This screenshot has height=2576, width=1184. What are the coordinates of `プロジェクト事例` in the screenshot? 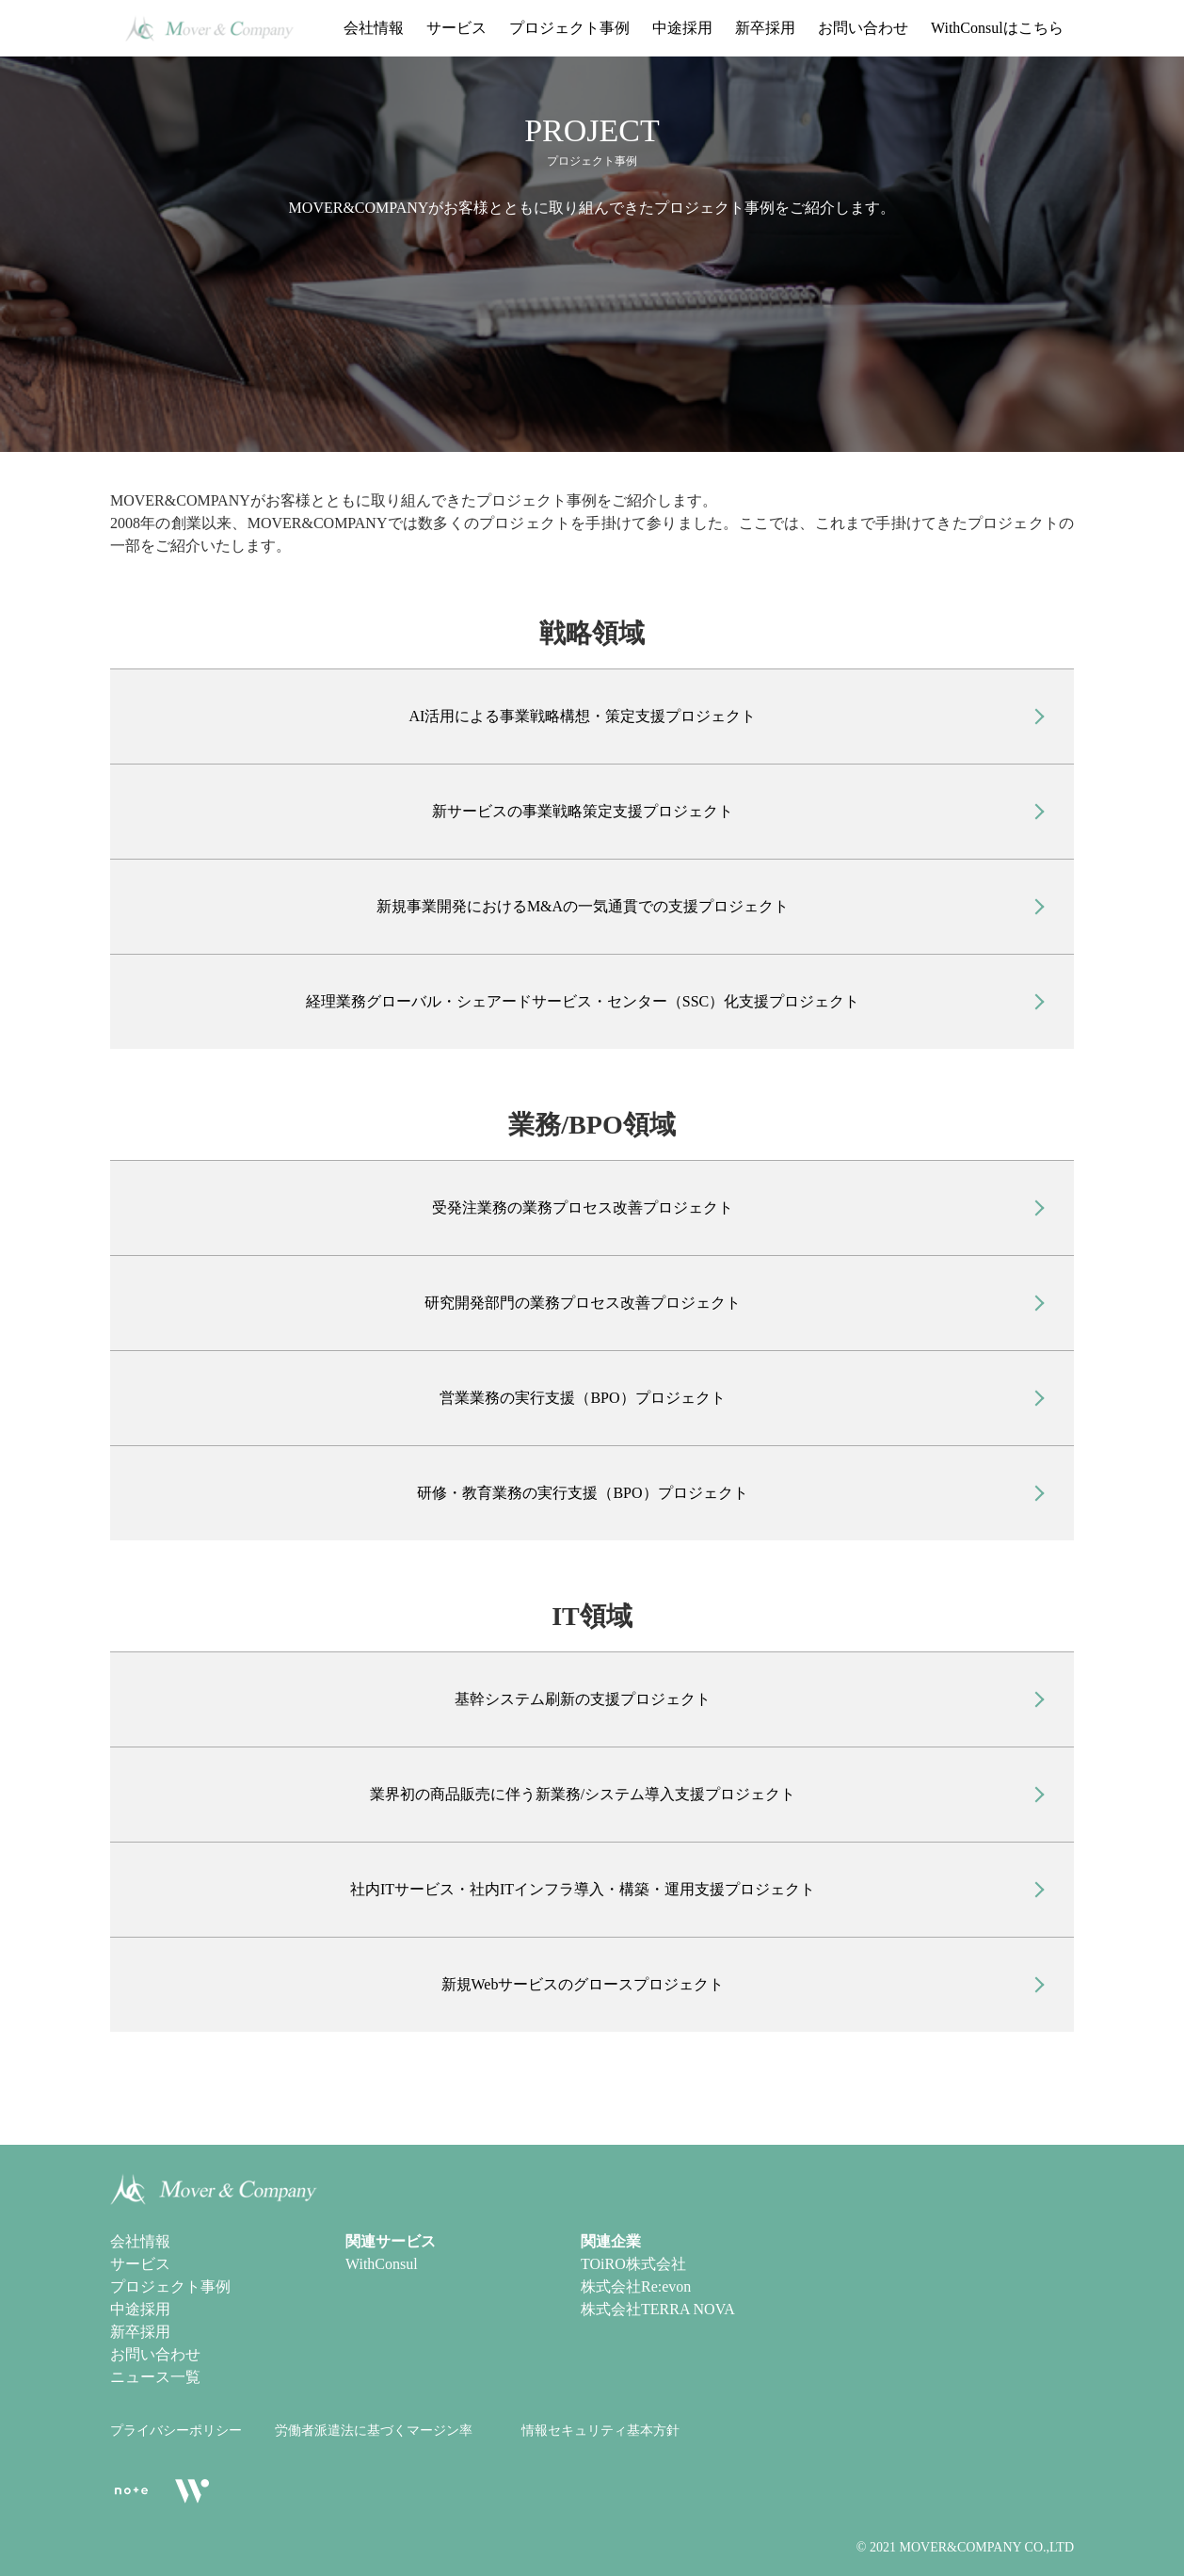 It's located at (569, 28).